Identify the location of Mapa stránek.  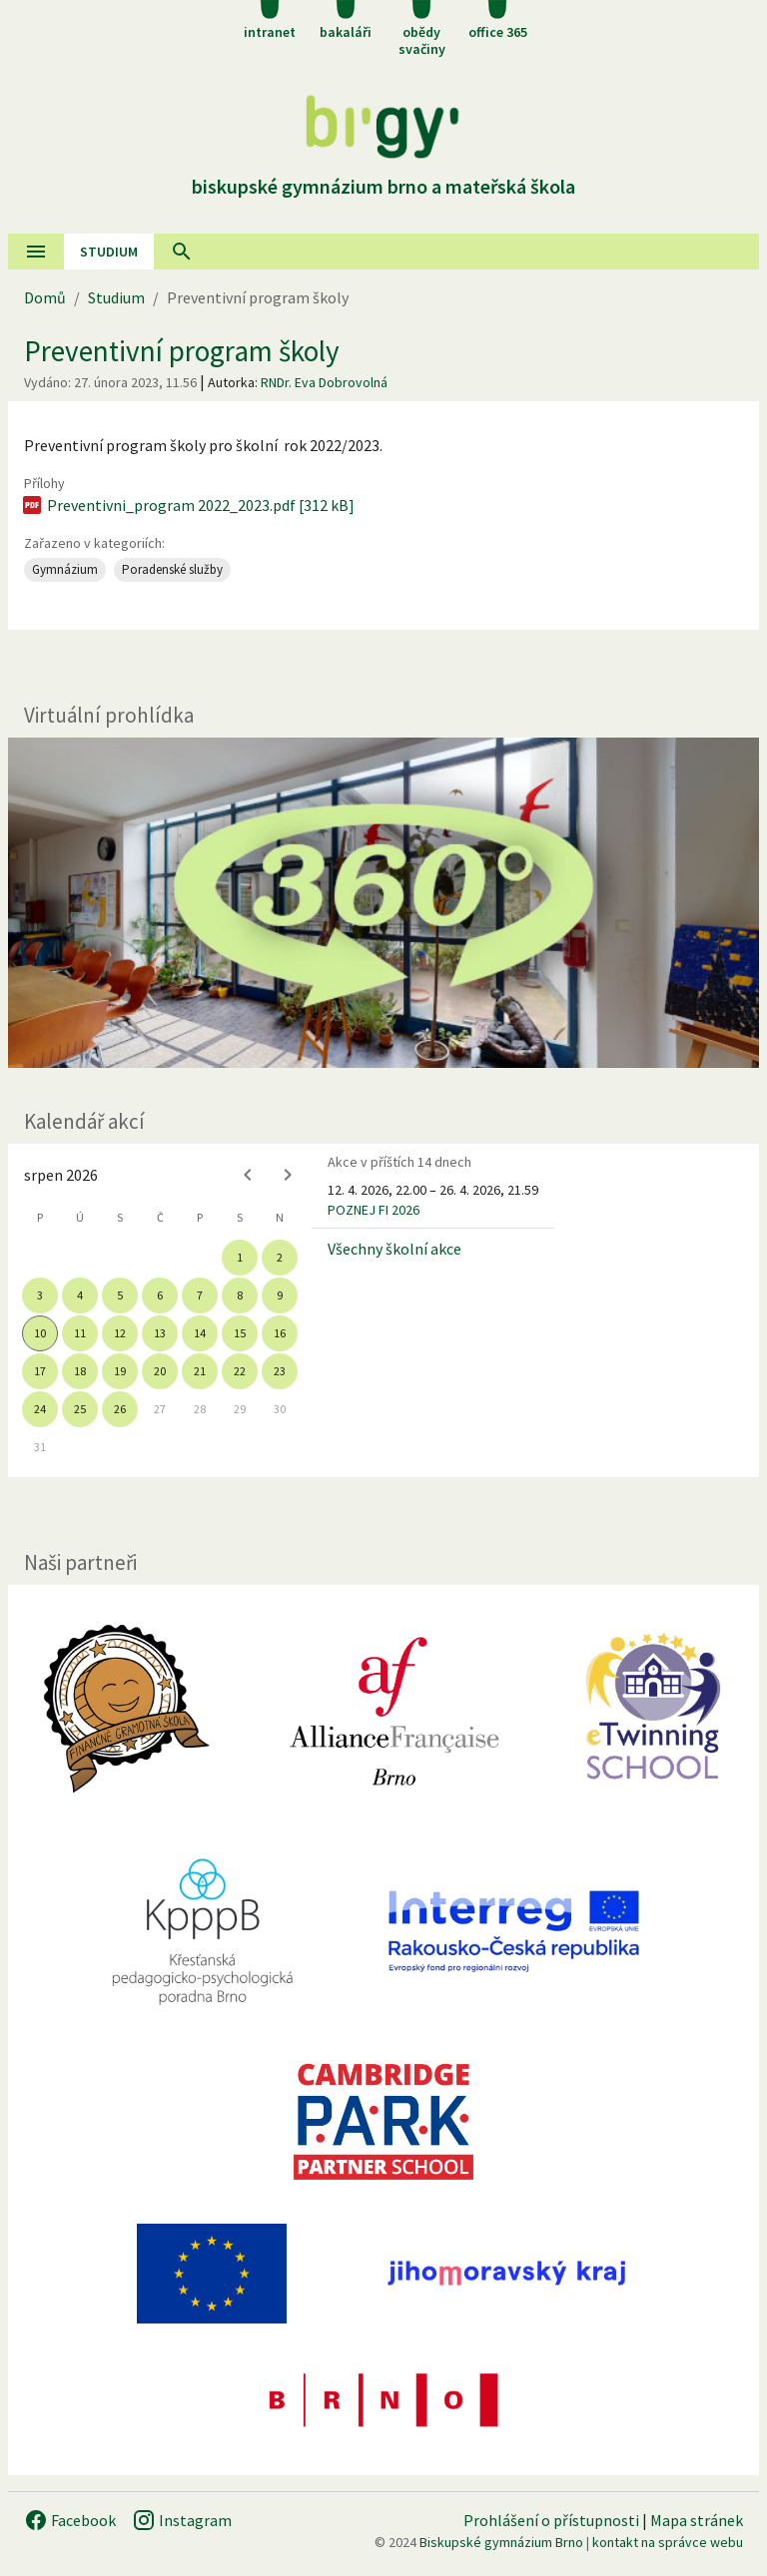
(696, 2520).